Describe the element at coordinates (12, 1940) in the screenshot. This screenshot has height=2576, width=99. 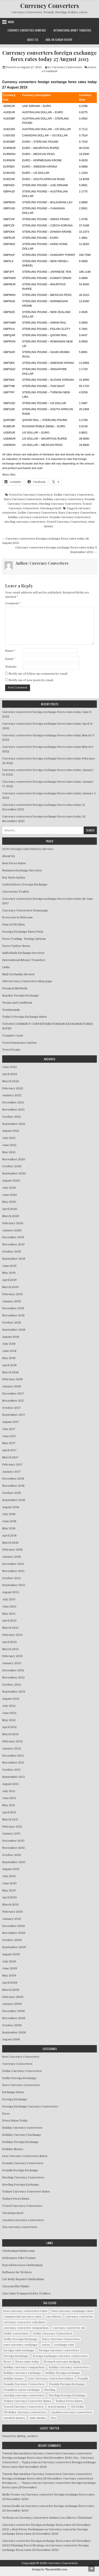
I see `October 2009` at that location.